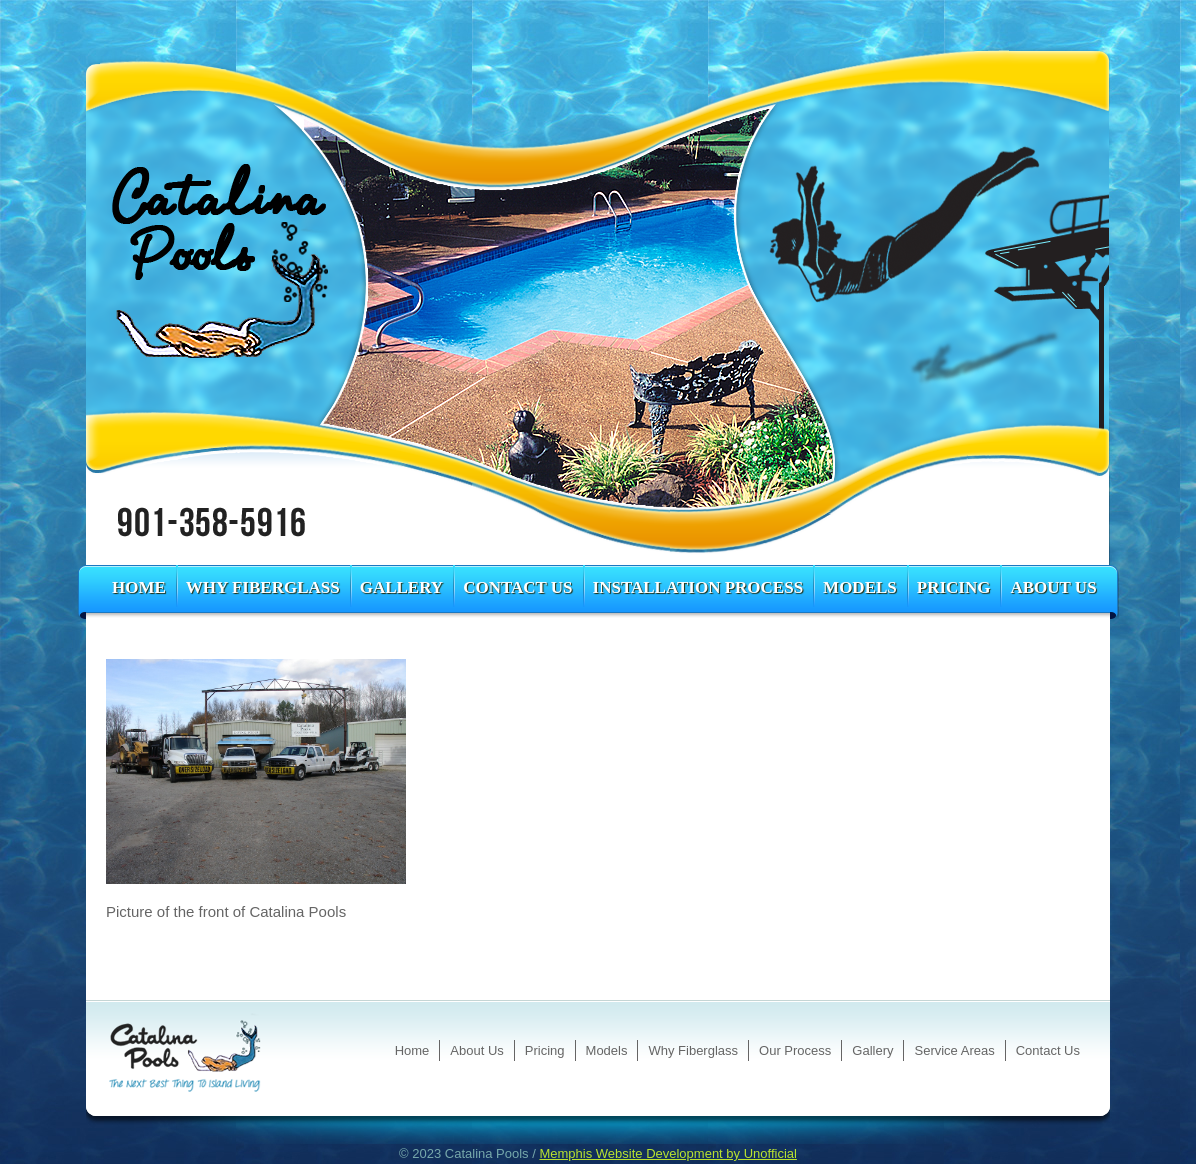 The image size is (1196, 1164). Describe the element at coordinates (401, 587) in the screenshot. I see `Gallery` at that location.